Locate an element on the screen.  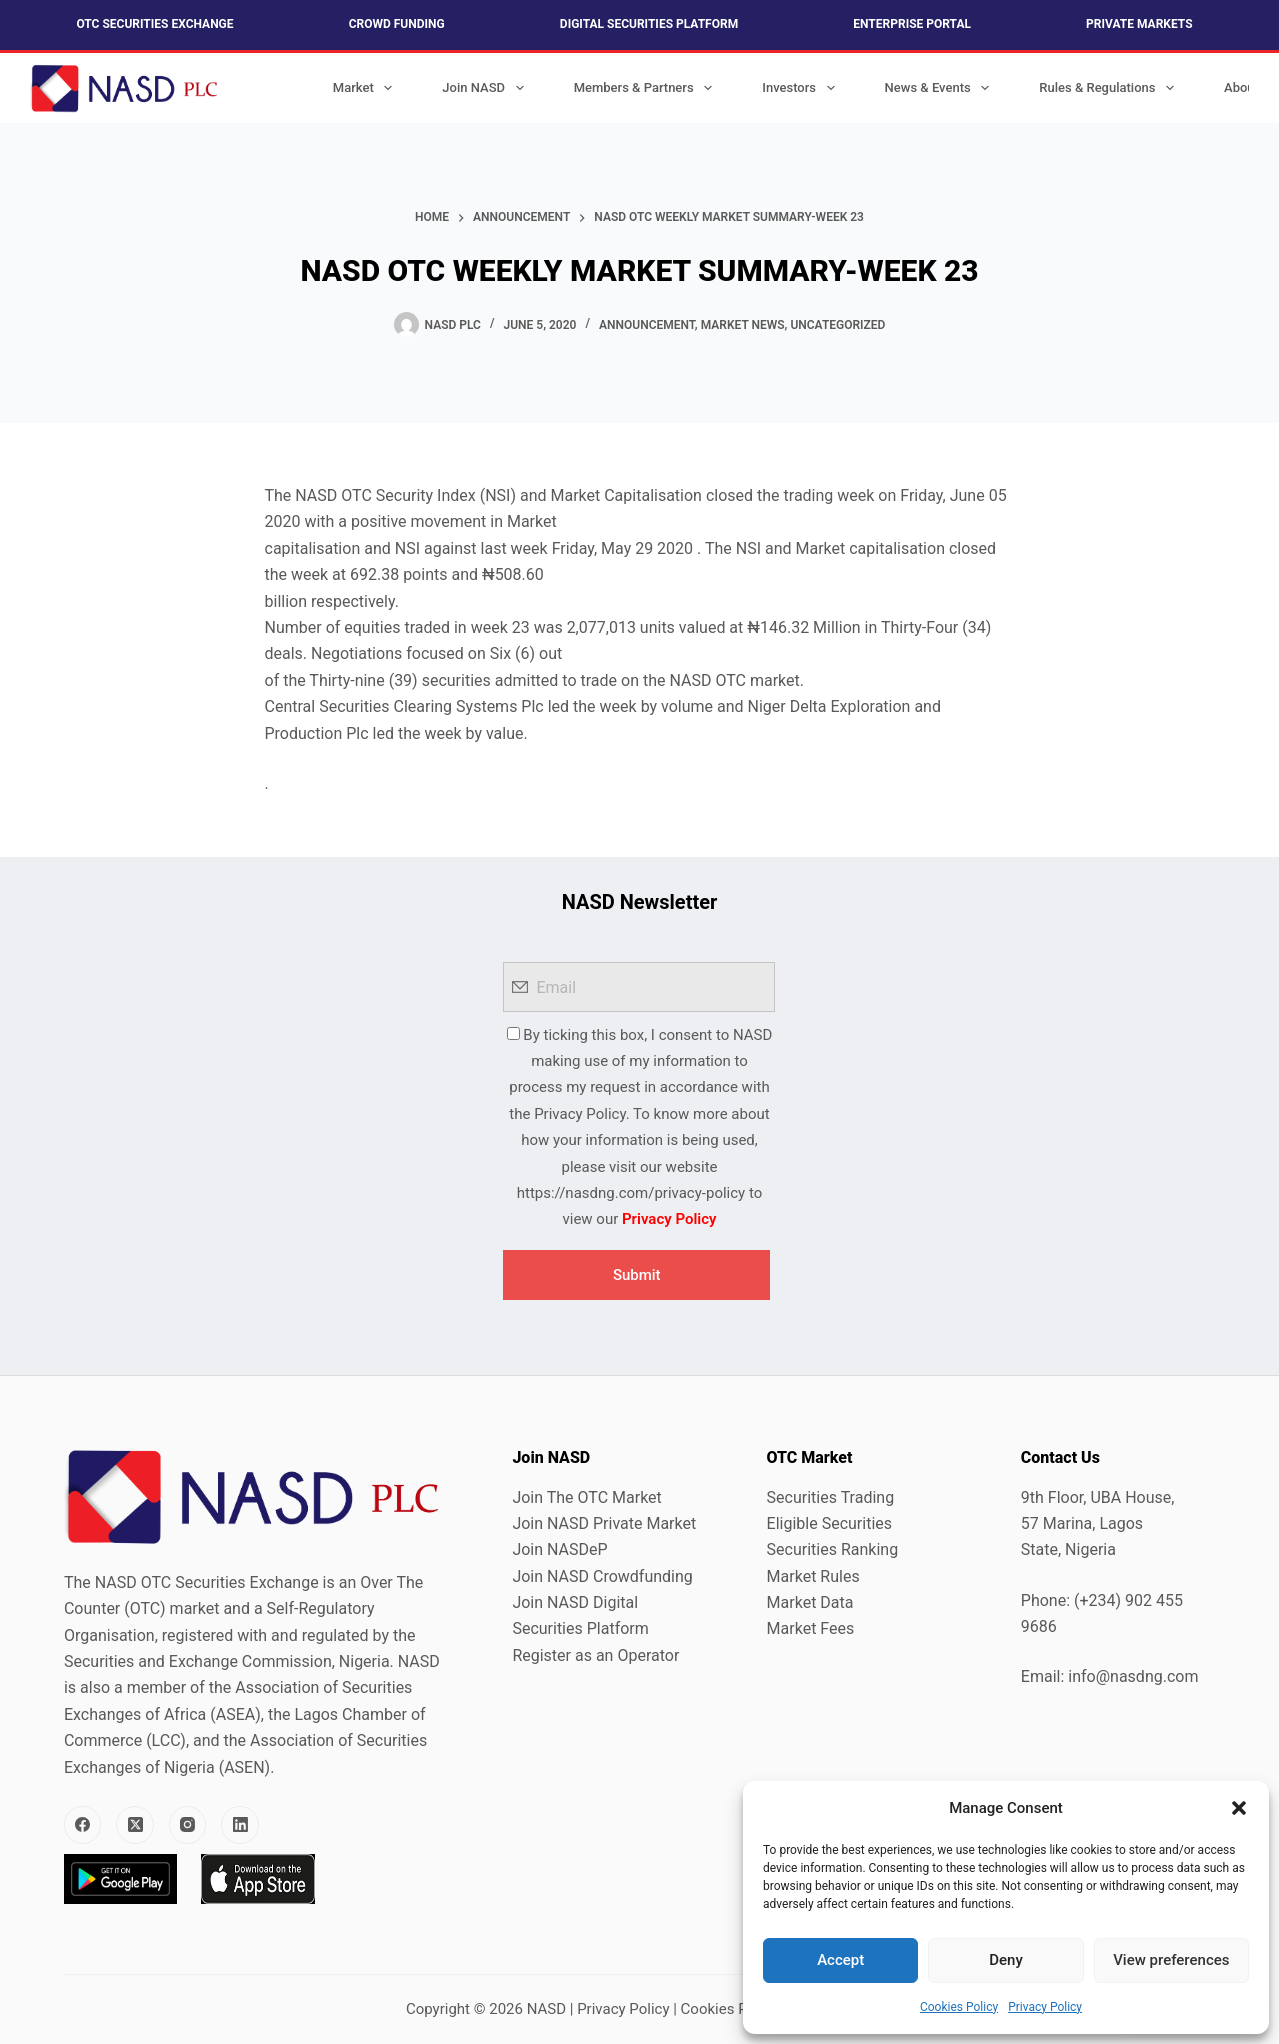
News & Events is located at coordinates (941, 88).